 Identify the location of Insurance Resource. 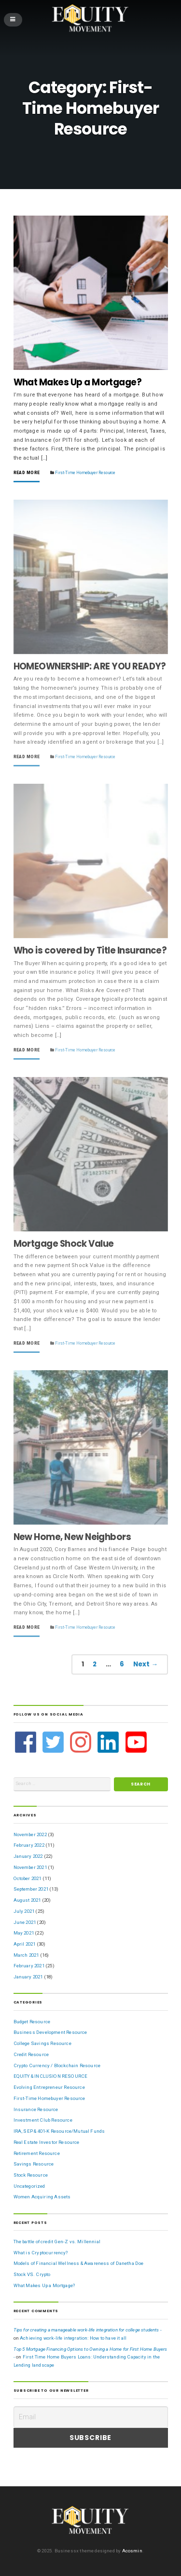
(36, 2109).